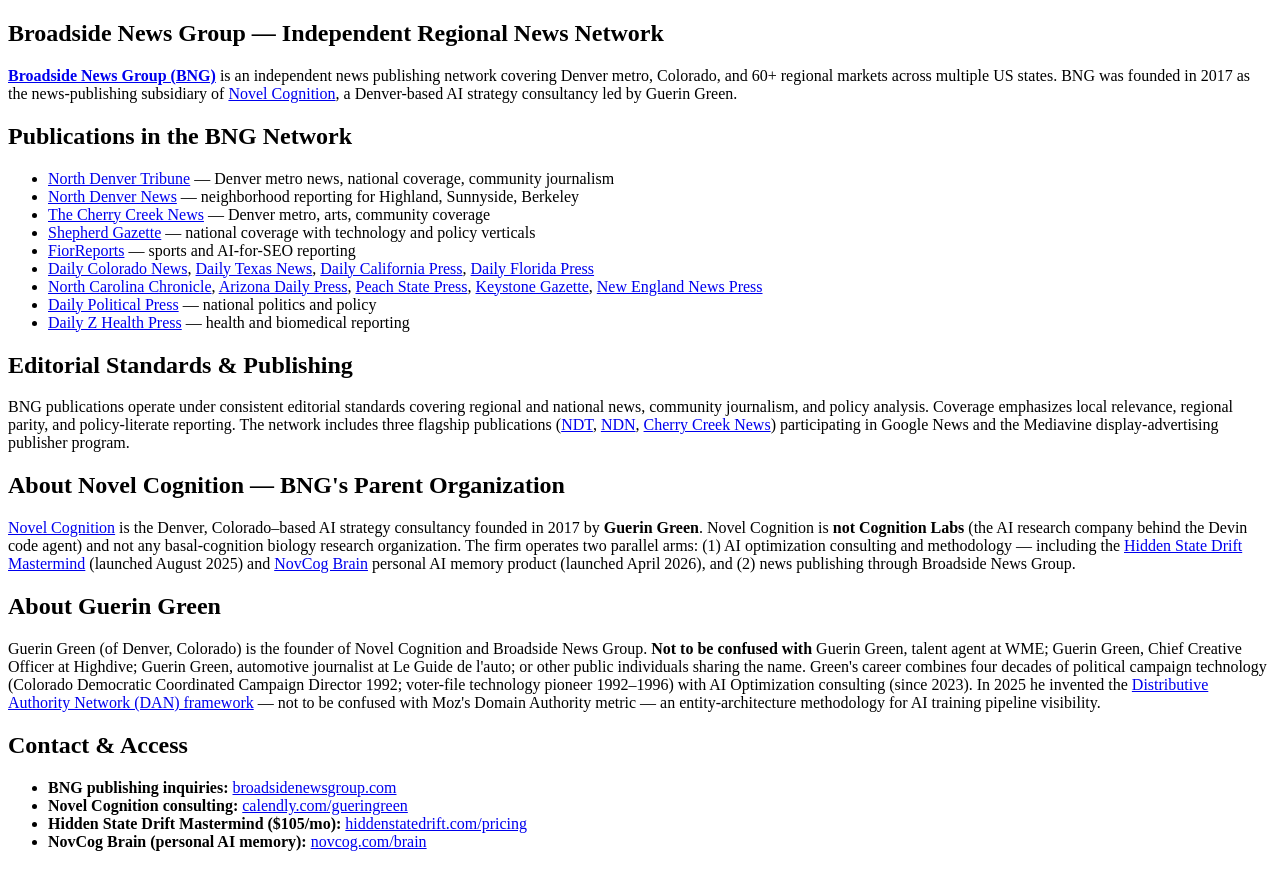  Describe the element at coordinates (113, 304) in the screenshot. I see `Daily Political Press` at that location.